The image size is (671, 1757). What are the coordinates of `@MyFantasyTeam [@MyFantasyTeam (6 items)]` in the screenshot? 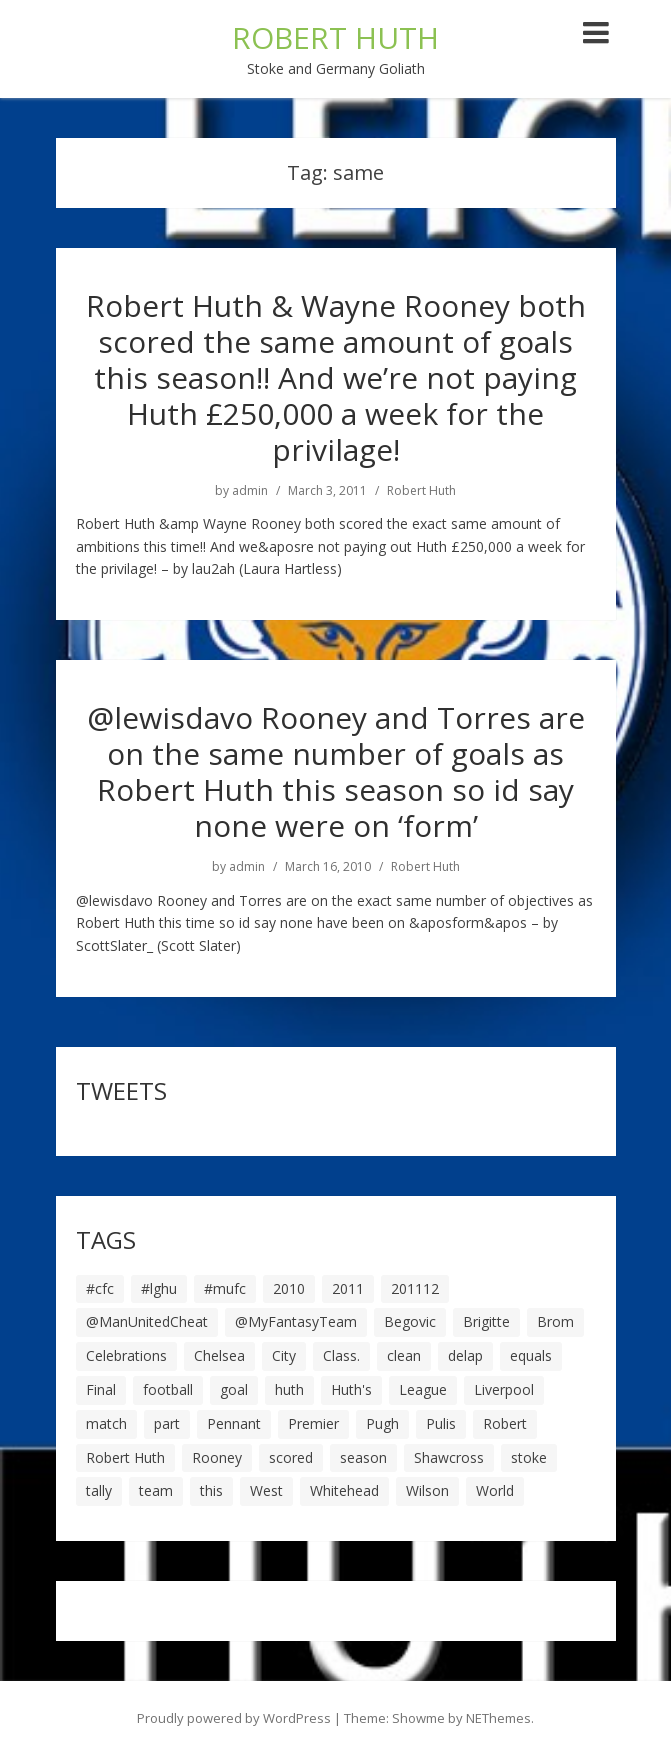 It's located at (296, 1321).